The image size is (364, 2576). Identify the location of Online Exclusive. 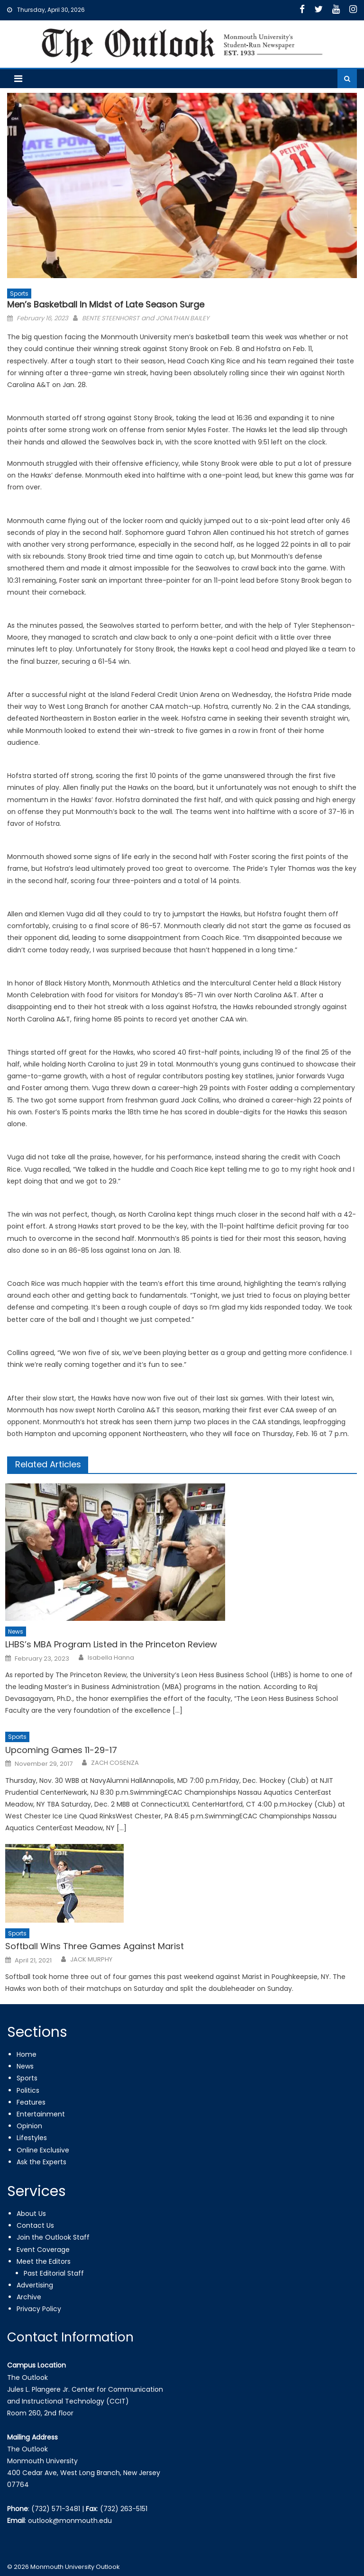
(43, 2150).